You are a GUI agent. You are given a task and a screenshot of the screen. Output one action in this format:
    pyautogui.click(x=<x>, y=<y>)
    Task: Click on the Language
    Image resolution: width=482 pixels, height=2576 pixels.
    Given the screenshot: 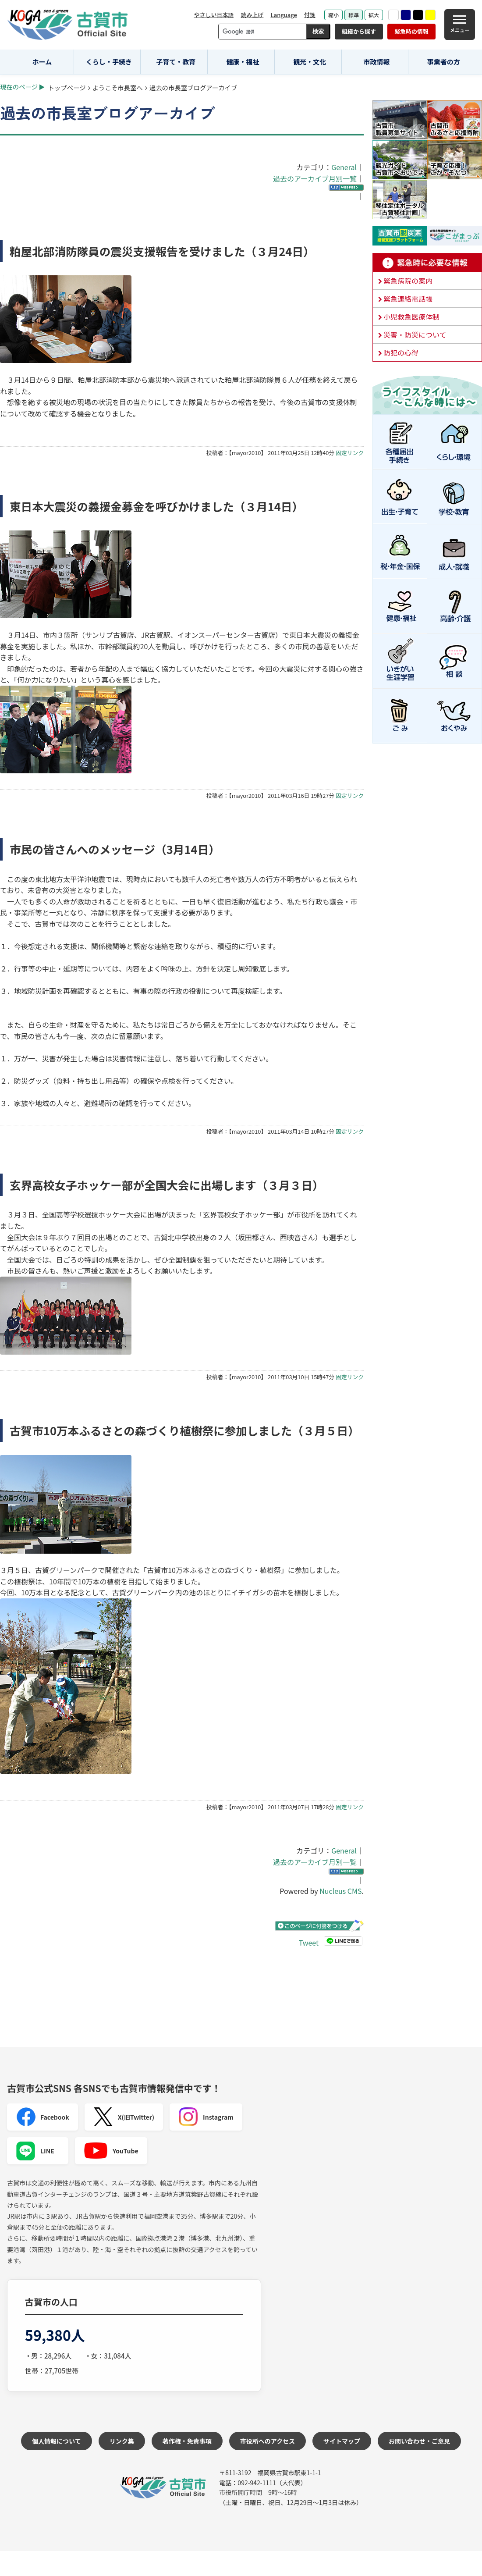 What is the action you would take?
    pyautogui.click(x=283, y=15)
    